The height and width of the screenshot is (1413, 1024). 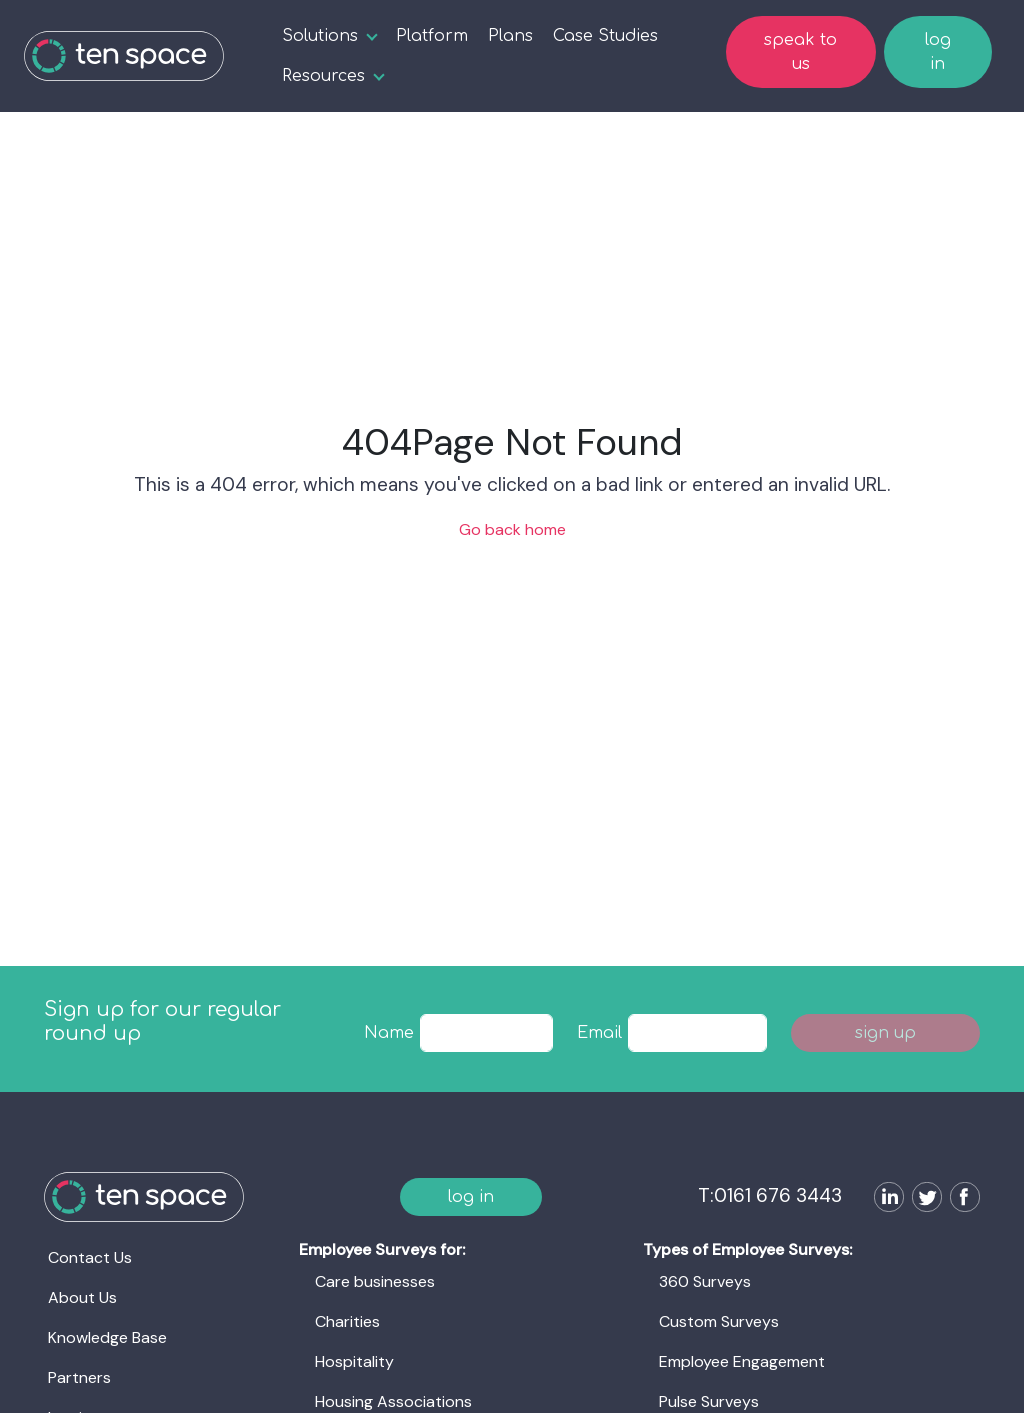 I want to click on Partners, so click(x=79, y=1377).